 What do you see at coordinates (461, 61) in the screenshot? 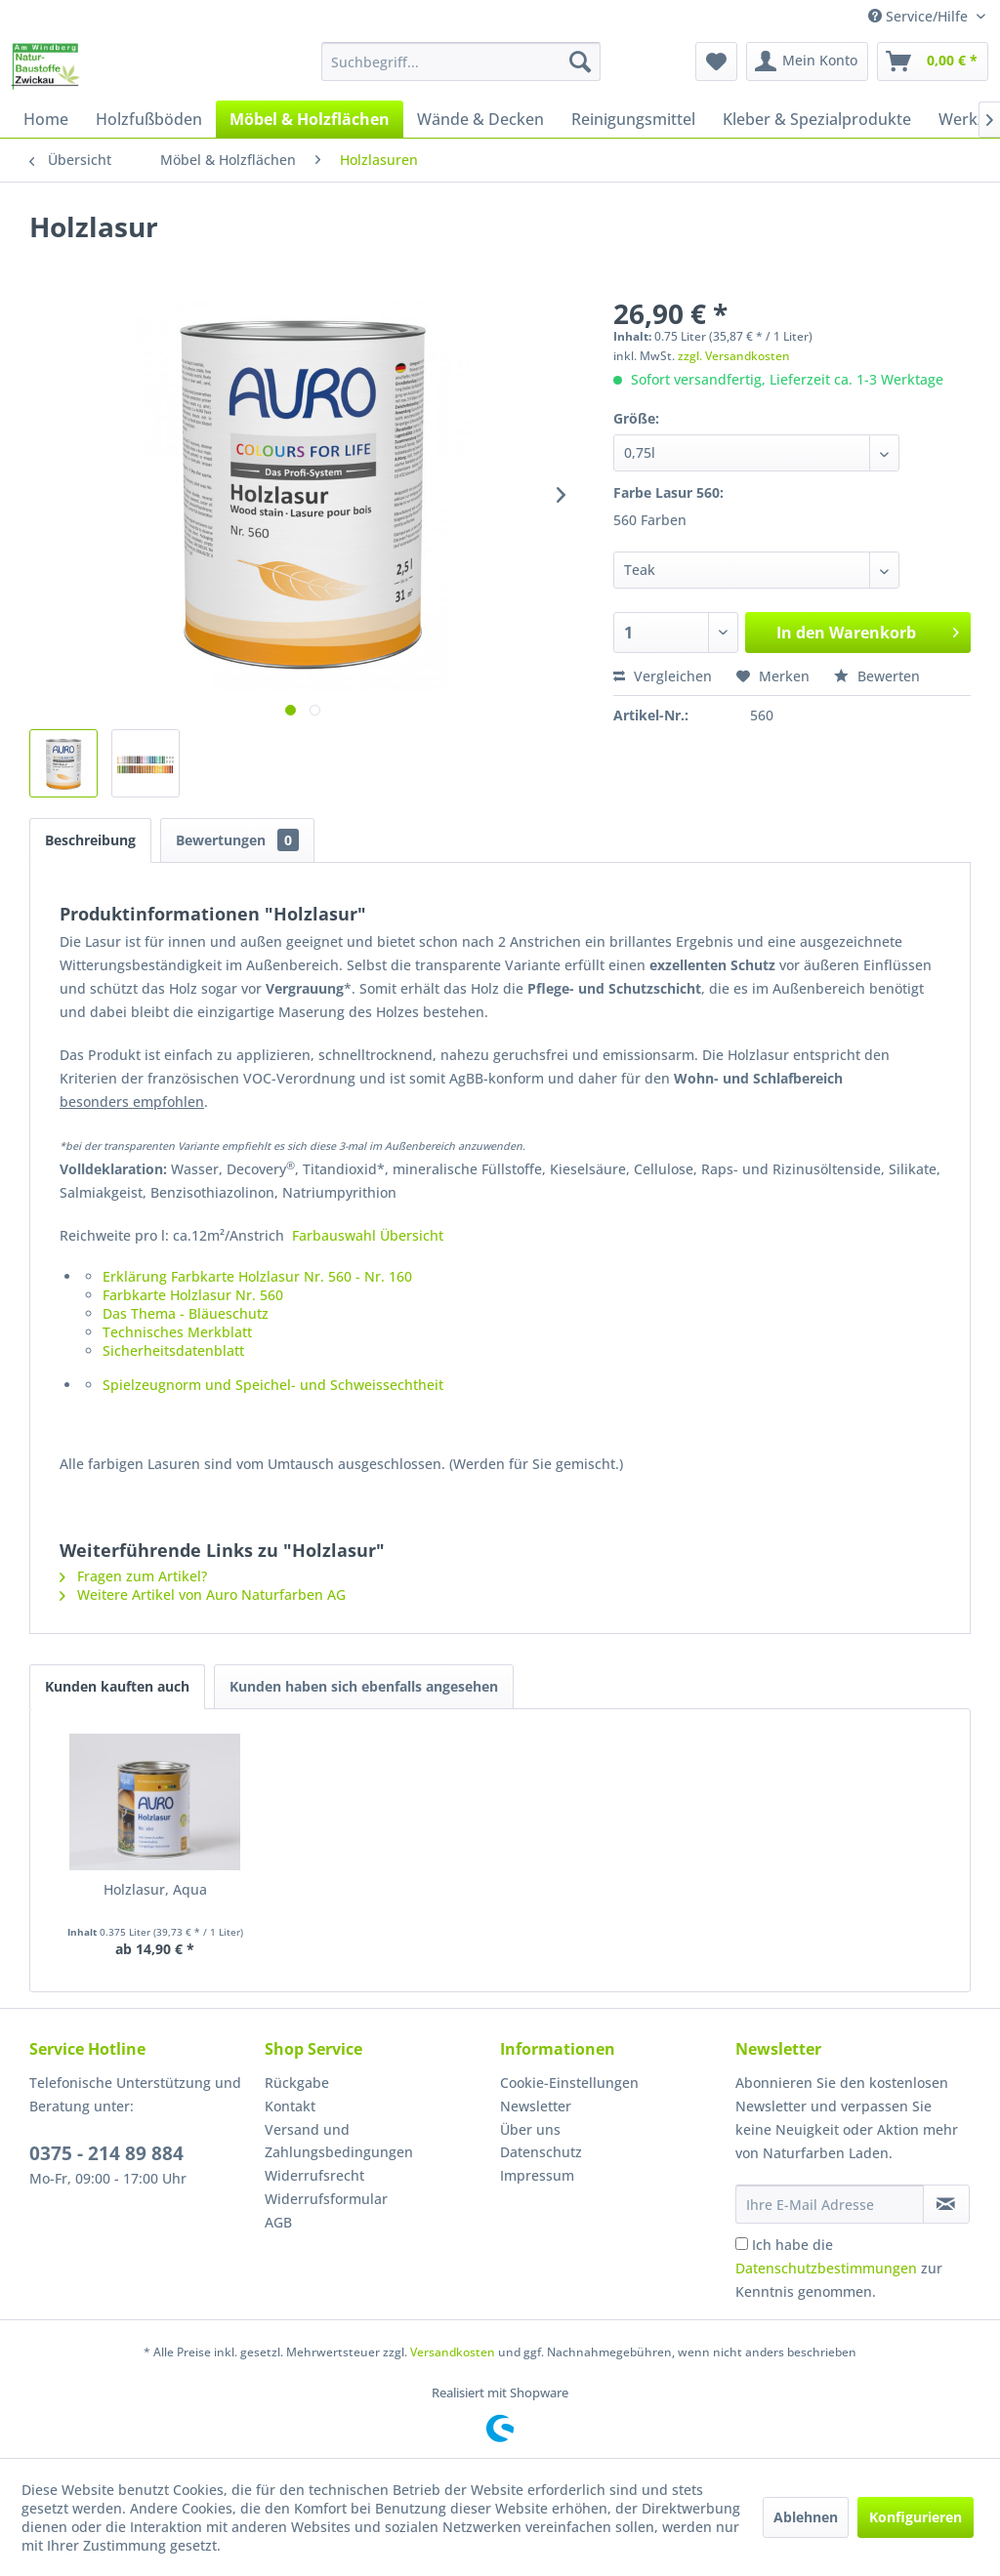
I see `[menuitem]` at bounding box center [461, 61].